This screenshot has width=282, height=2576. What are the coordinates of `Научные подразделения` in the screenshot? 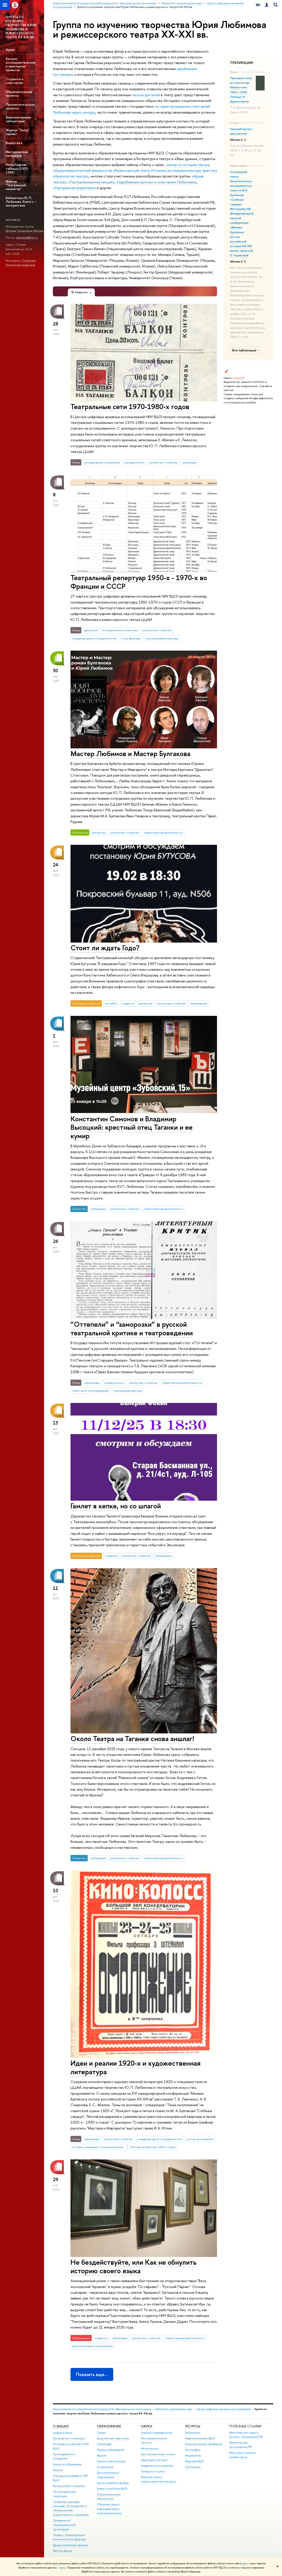 It's located at (156, 2432).